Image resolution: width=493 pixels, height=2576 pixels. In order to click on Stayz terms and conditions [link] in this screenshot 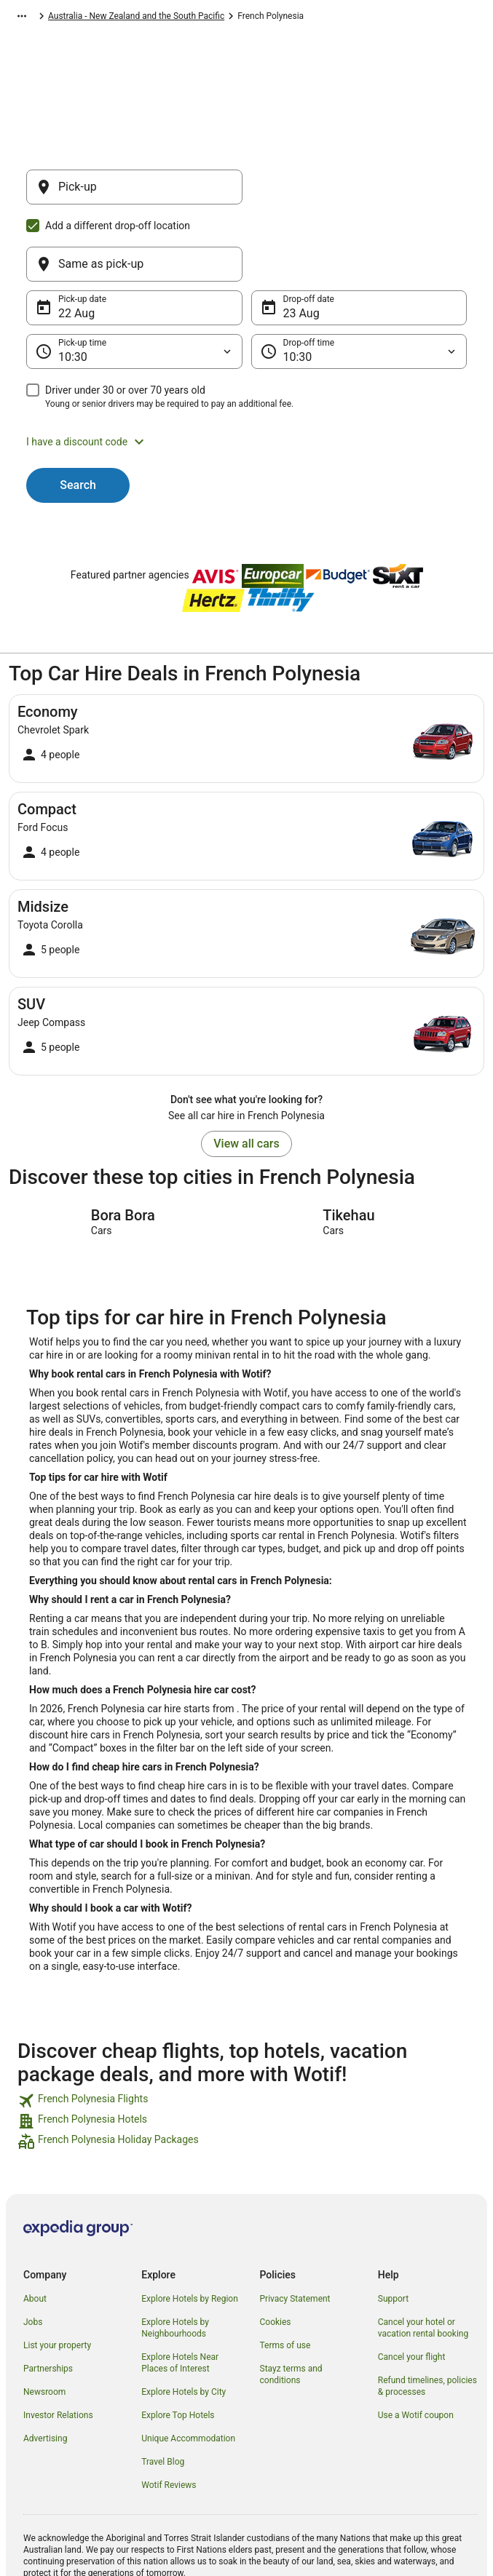, I will do `click(291, 2304)`.